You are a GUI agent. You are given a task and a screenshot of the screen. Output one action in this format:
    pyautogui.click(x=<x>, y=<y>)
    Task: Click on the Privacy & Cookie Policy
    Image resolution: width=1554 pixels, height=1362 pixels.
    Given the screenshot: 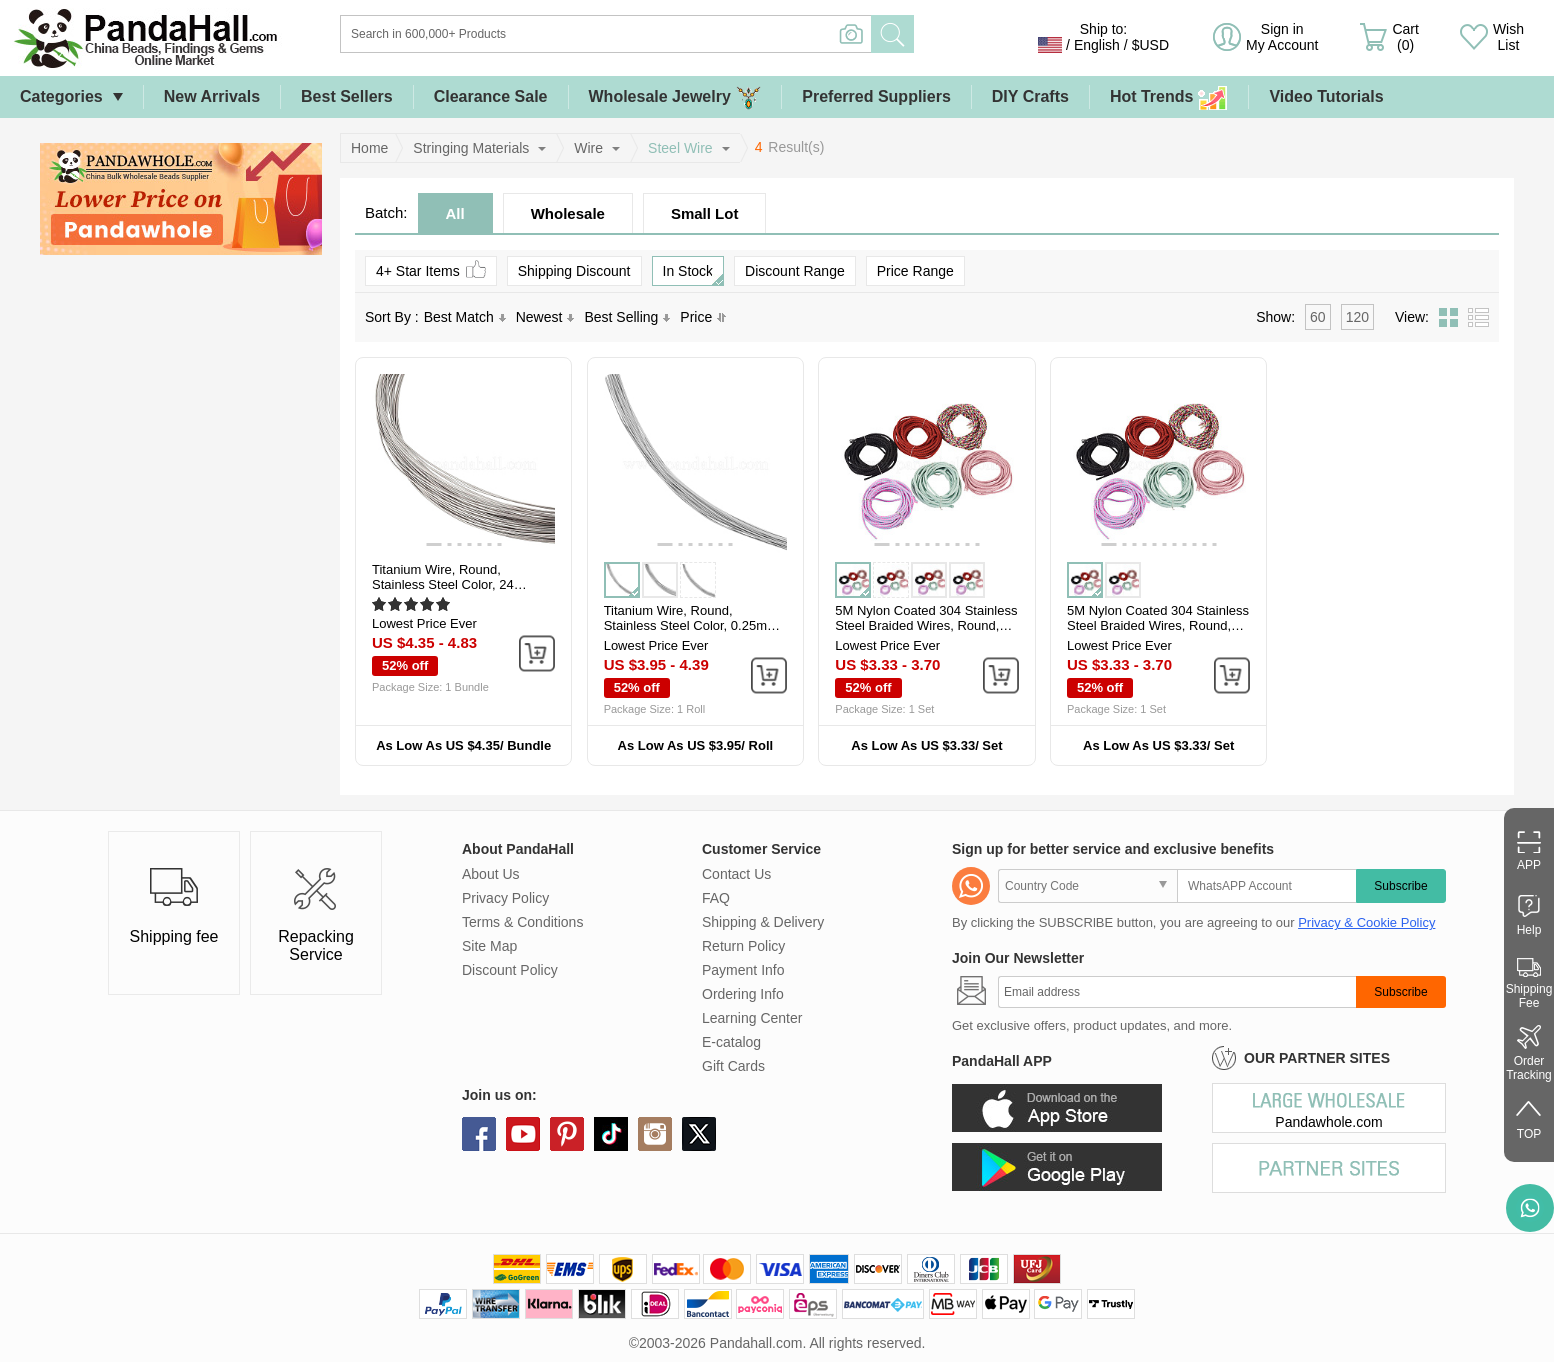 What is the action you would take?
    pyautogui.click(x=1366, y=922)
    